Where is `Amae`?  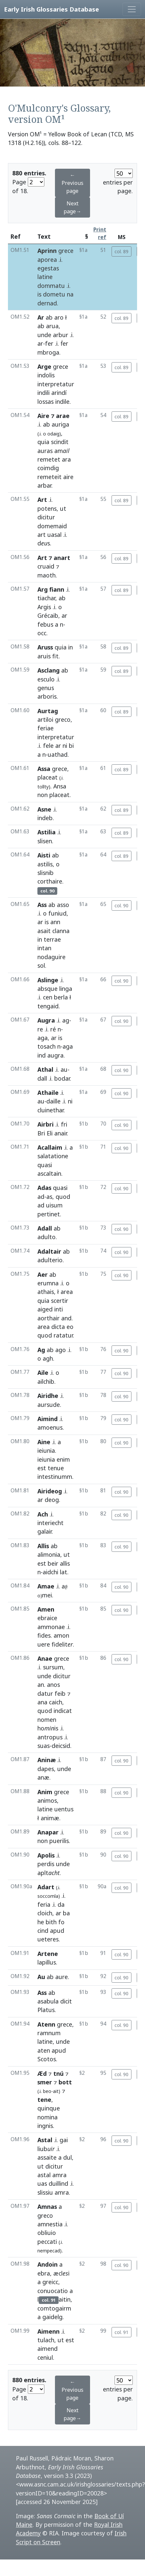 Amae is located at coordinates (45, 1586).